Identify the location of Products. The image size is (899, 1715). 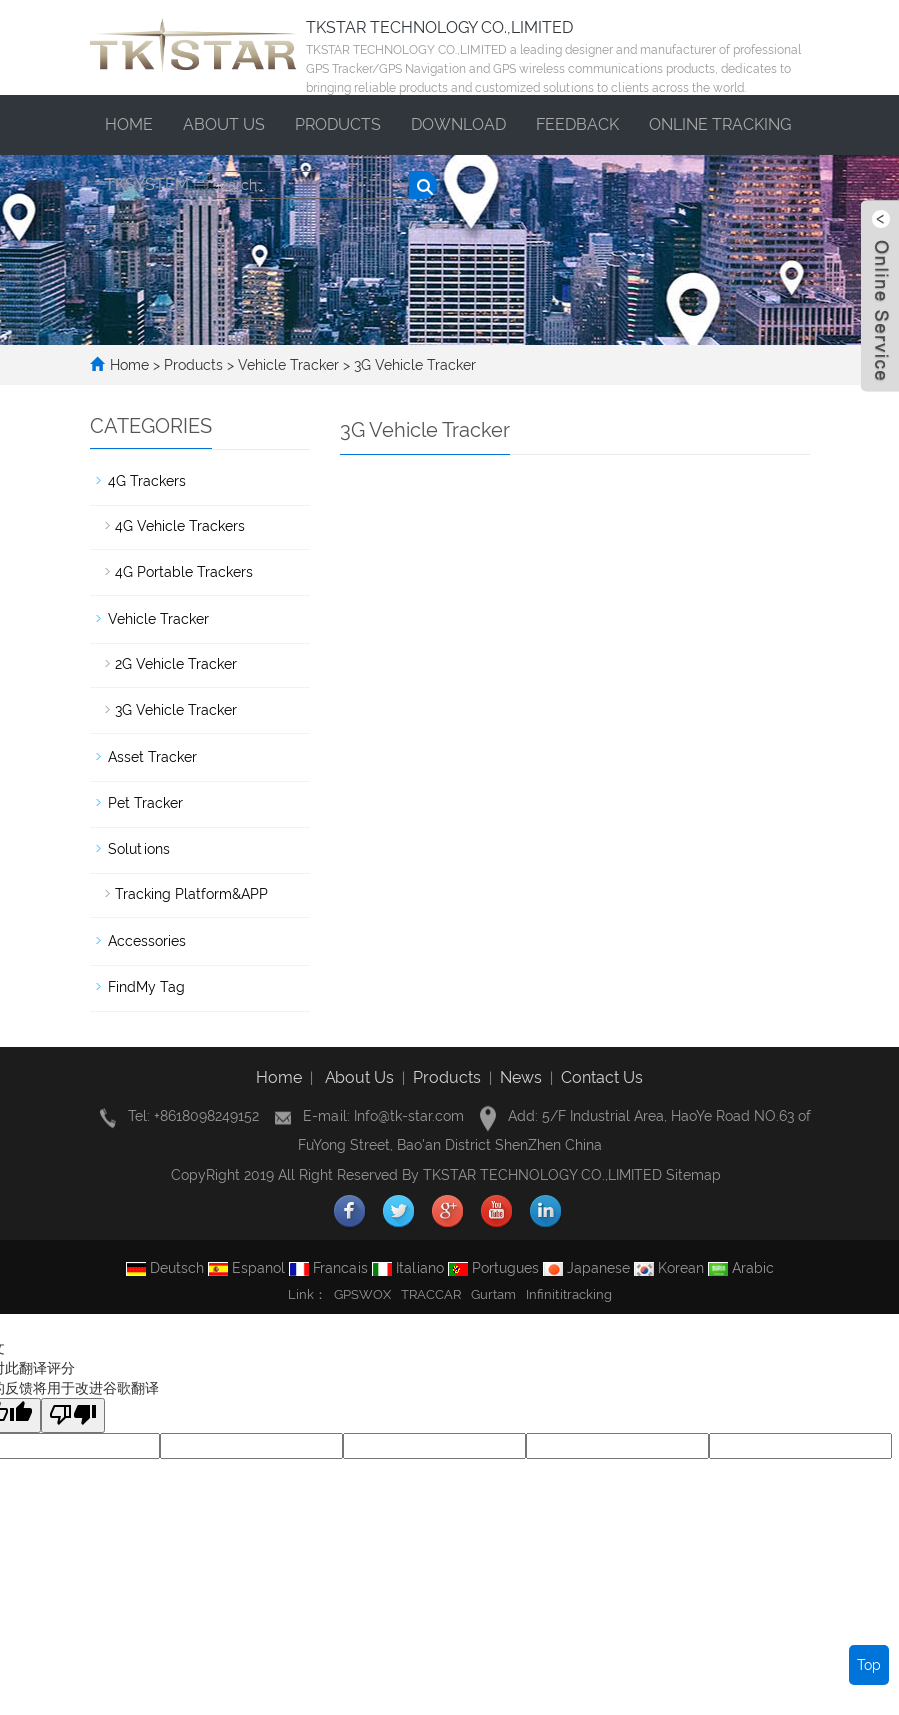
(338, 124).